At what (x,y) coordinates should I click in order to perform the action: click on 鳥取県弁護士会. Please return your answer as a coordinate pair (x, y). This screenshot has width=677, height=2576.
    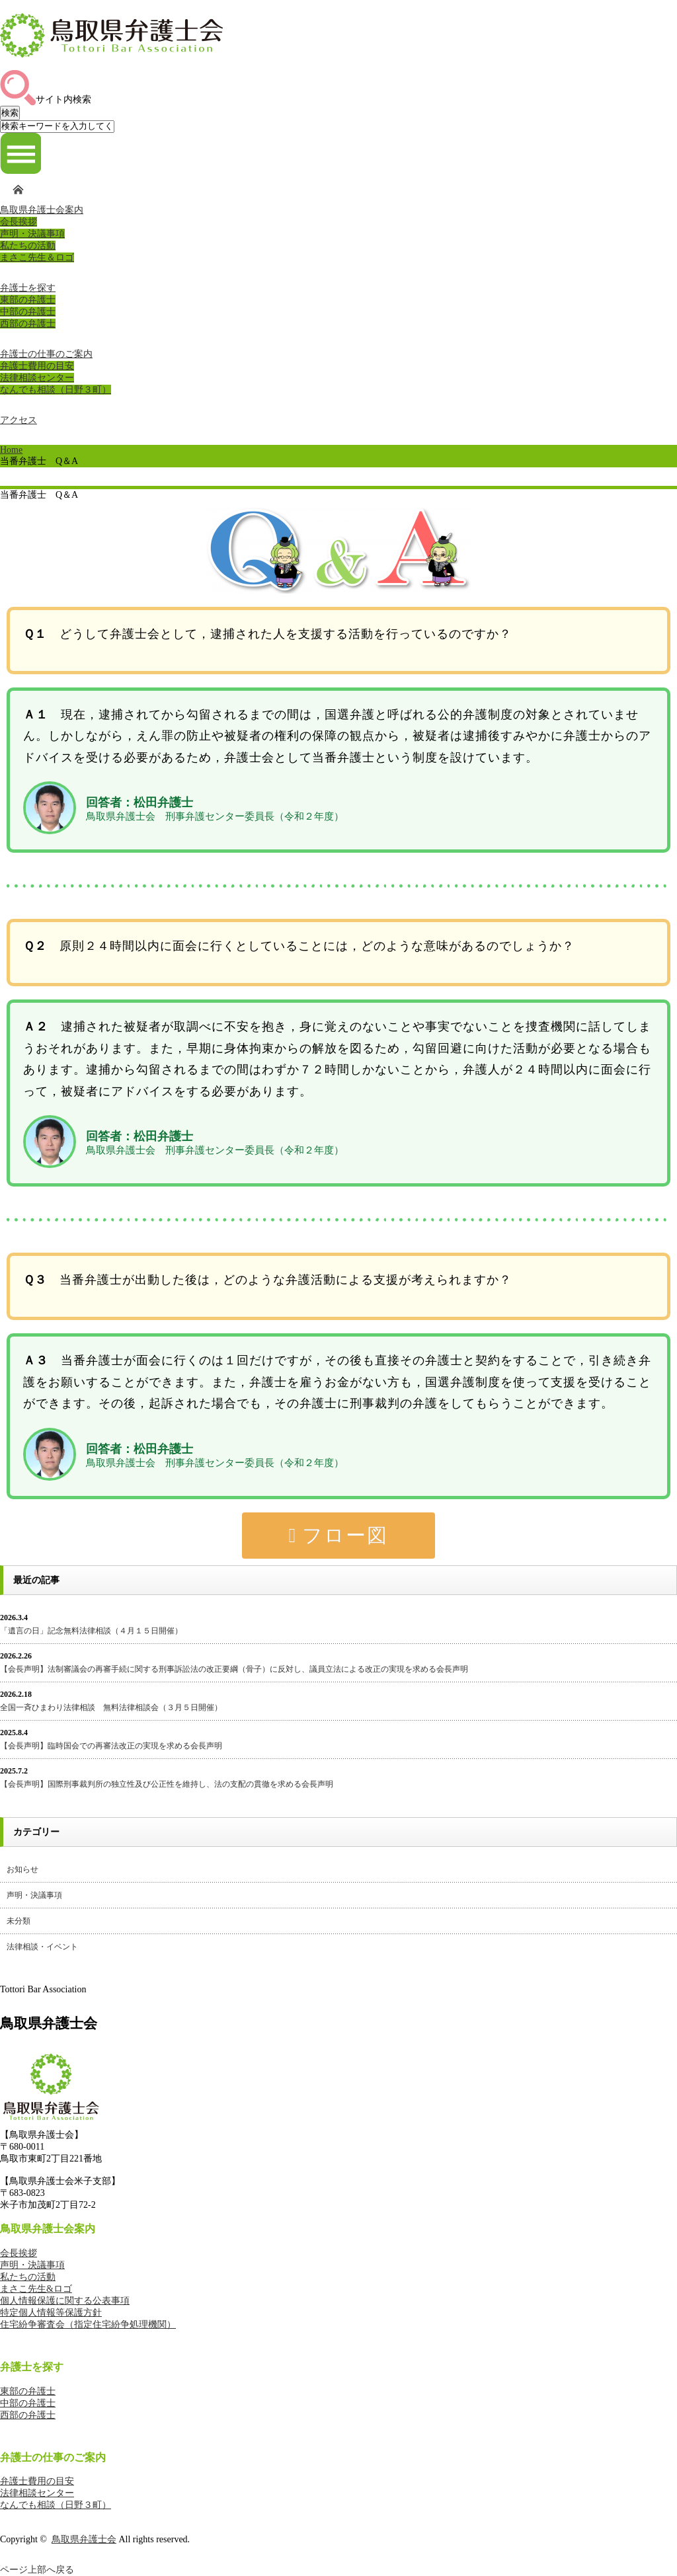
    Looking at the image, I should click on (84, 2539).